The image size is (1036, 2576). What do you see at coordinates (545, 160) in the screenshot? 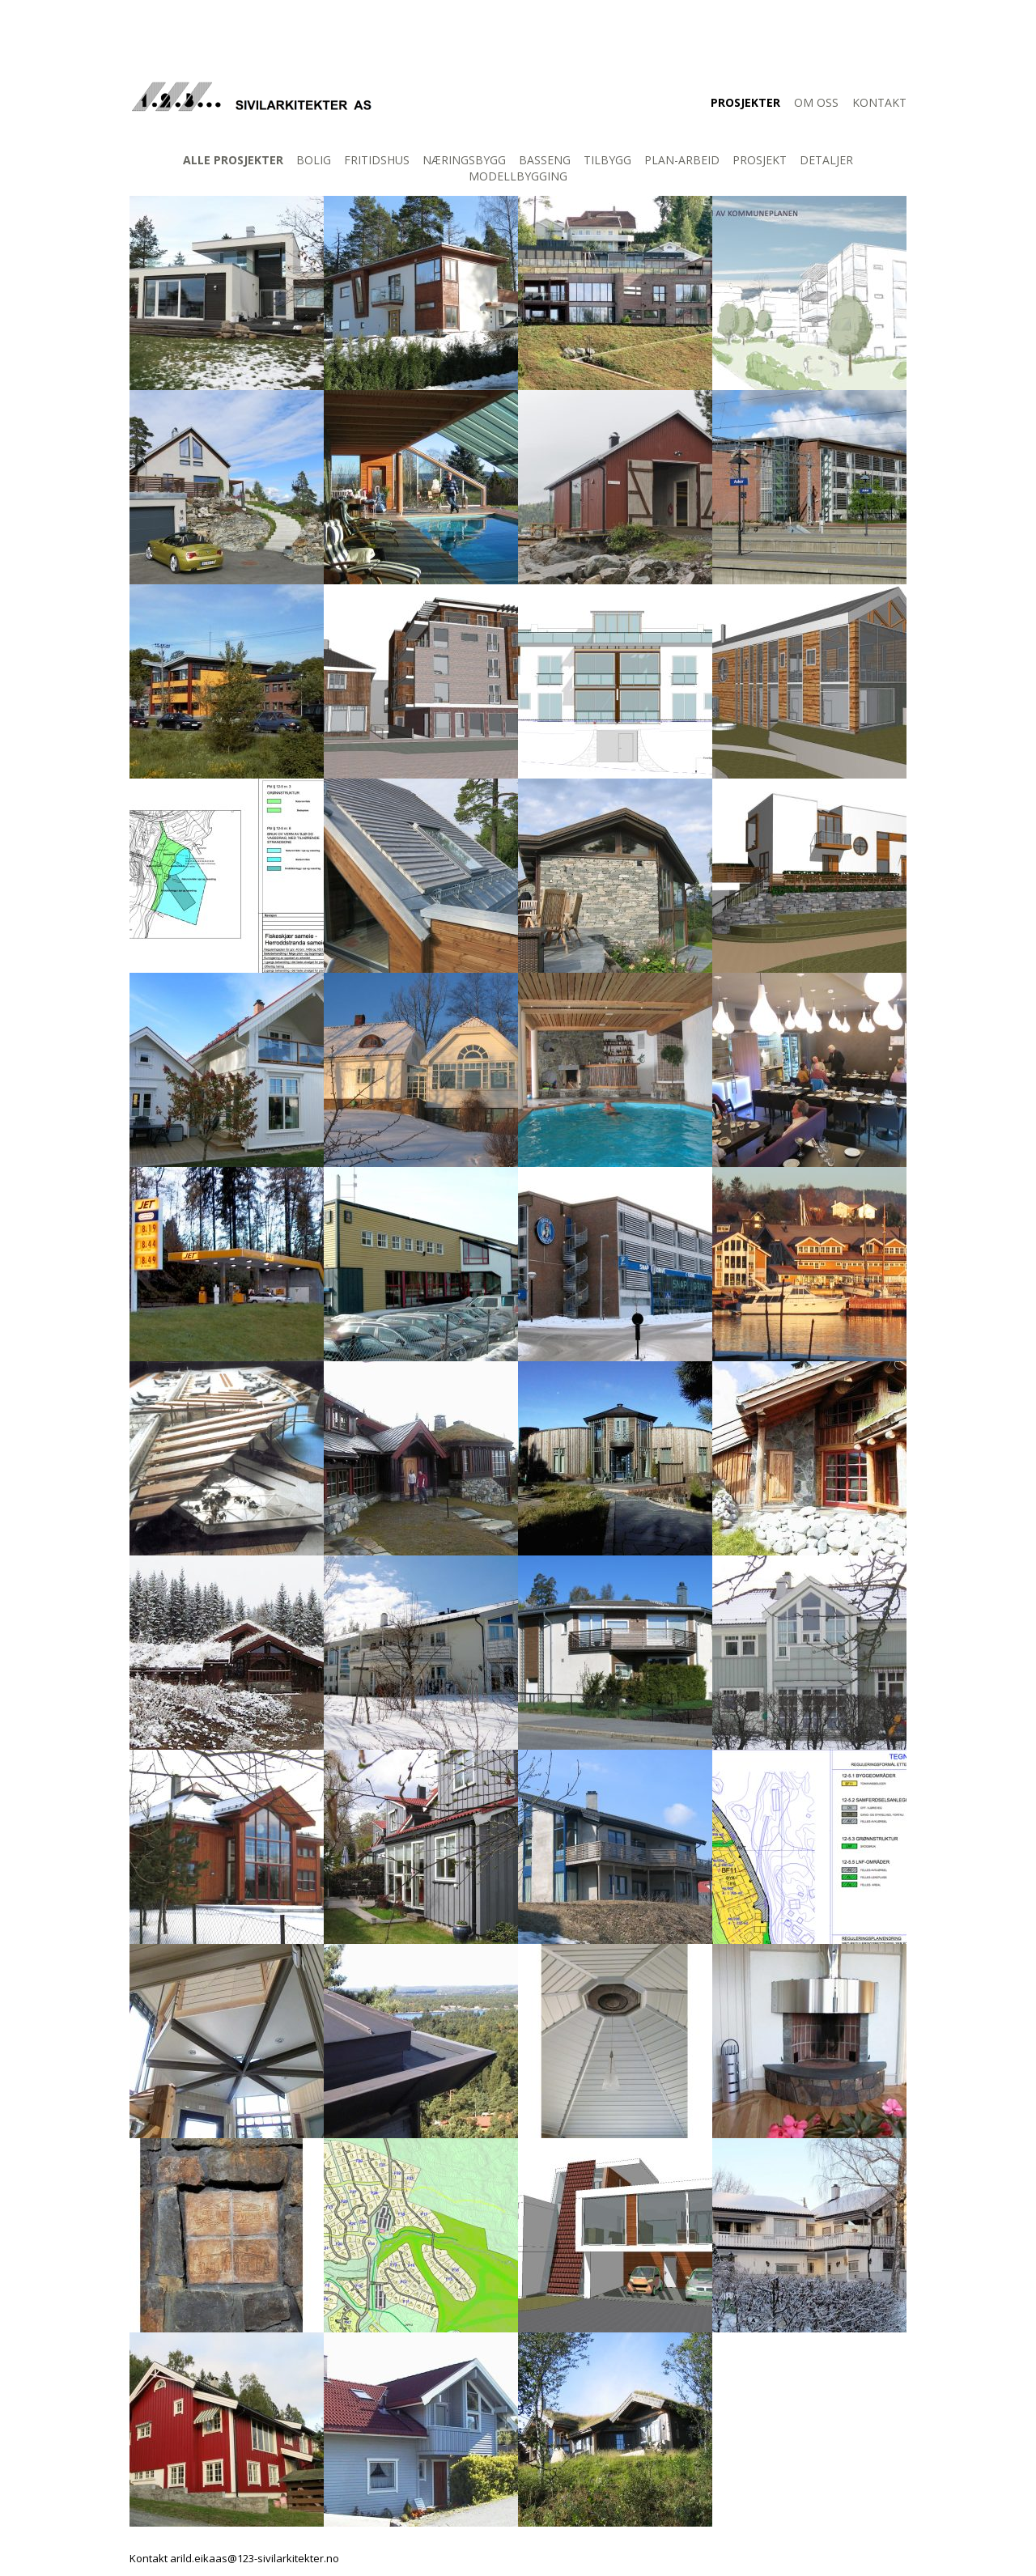
I see `Basseng` at bounding box center [545, 160].